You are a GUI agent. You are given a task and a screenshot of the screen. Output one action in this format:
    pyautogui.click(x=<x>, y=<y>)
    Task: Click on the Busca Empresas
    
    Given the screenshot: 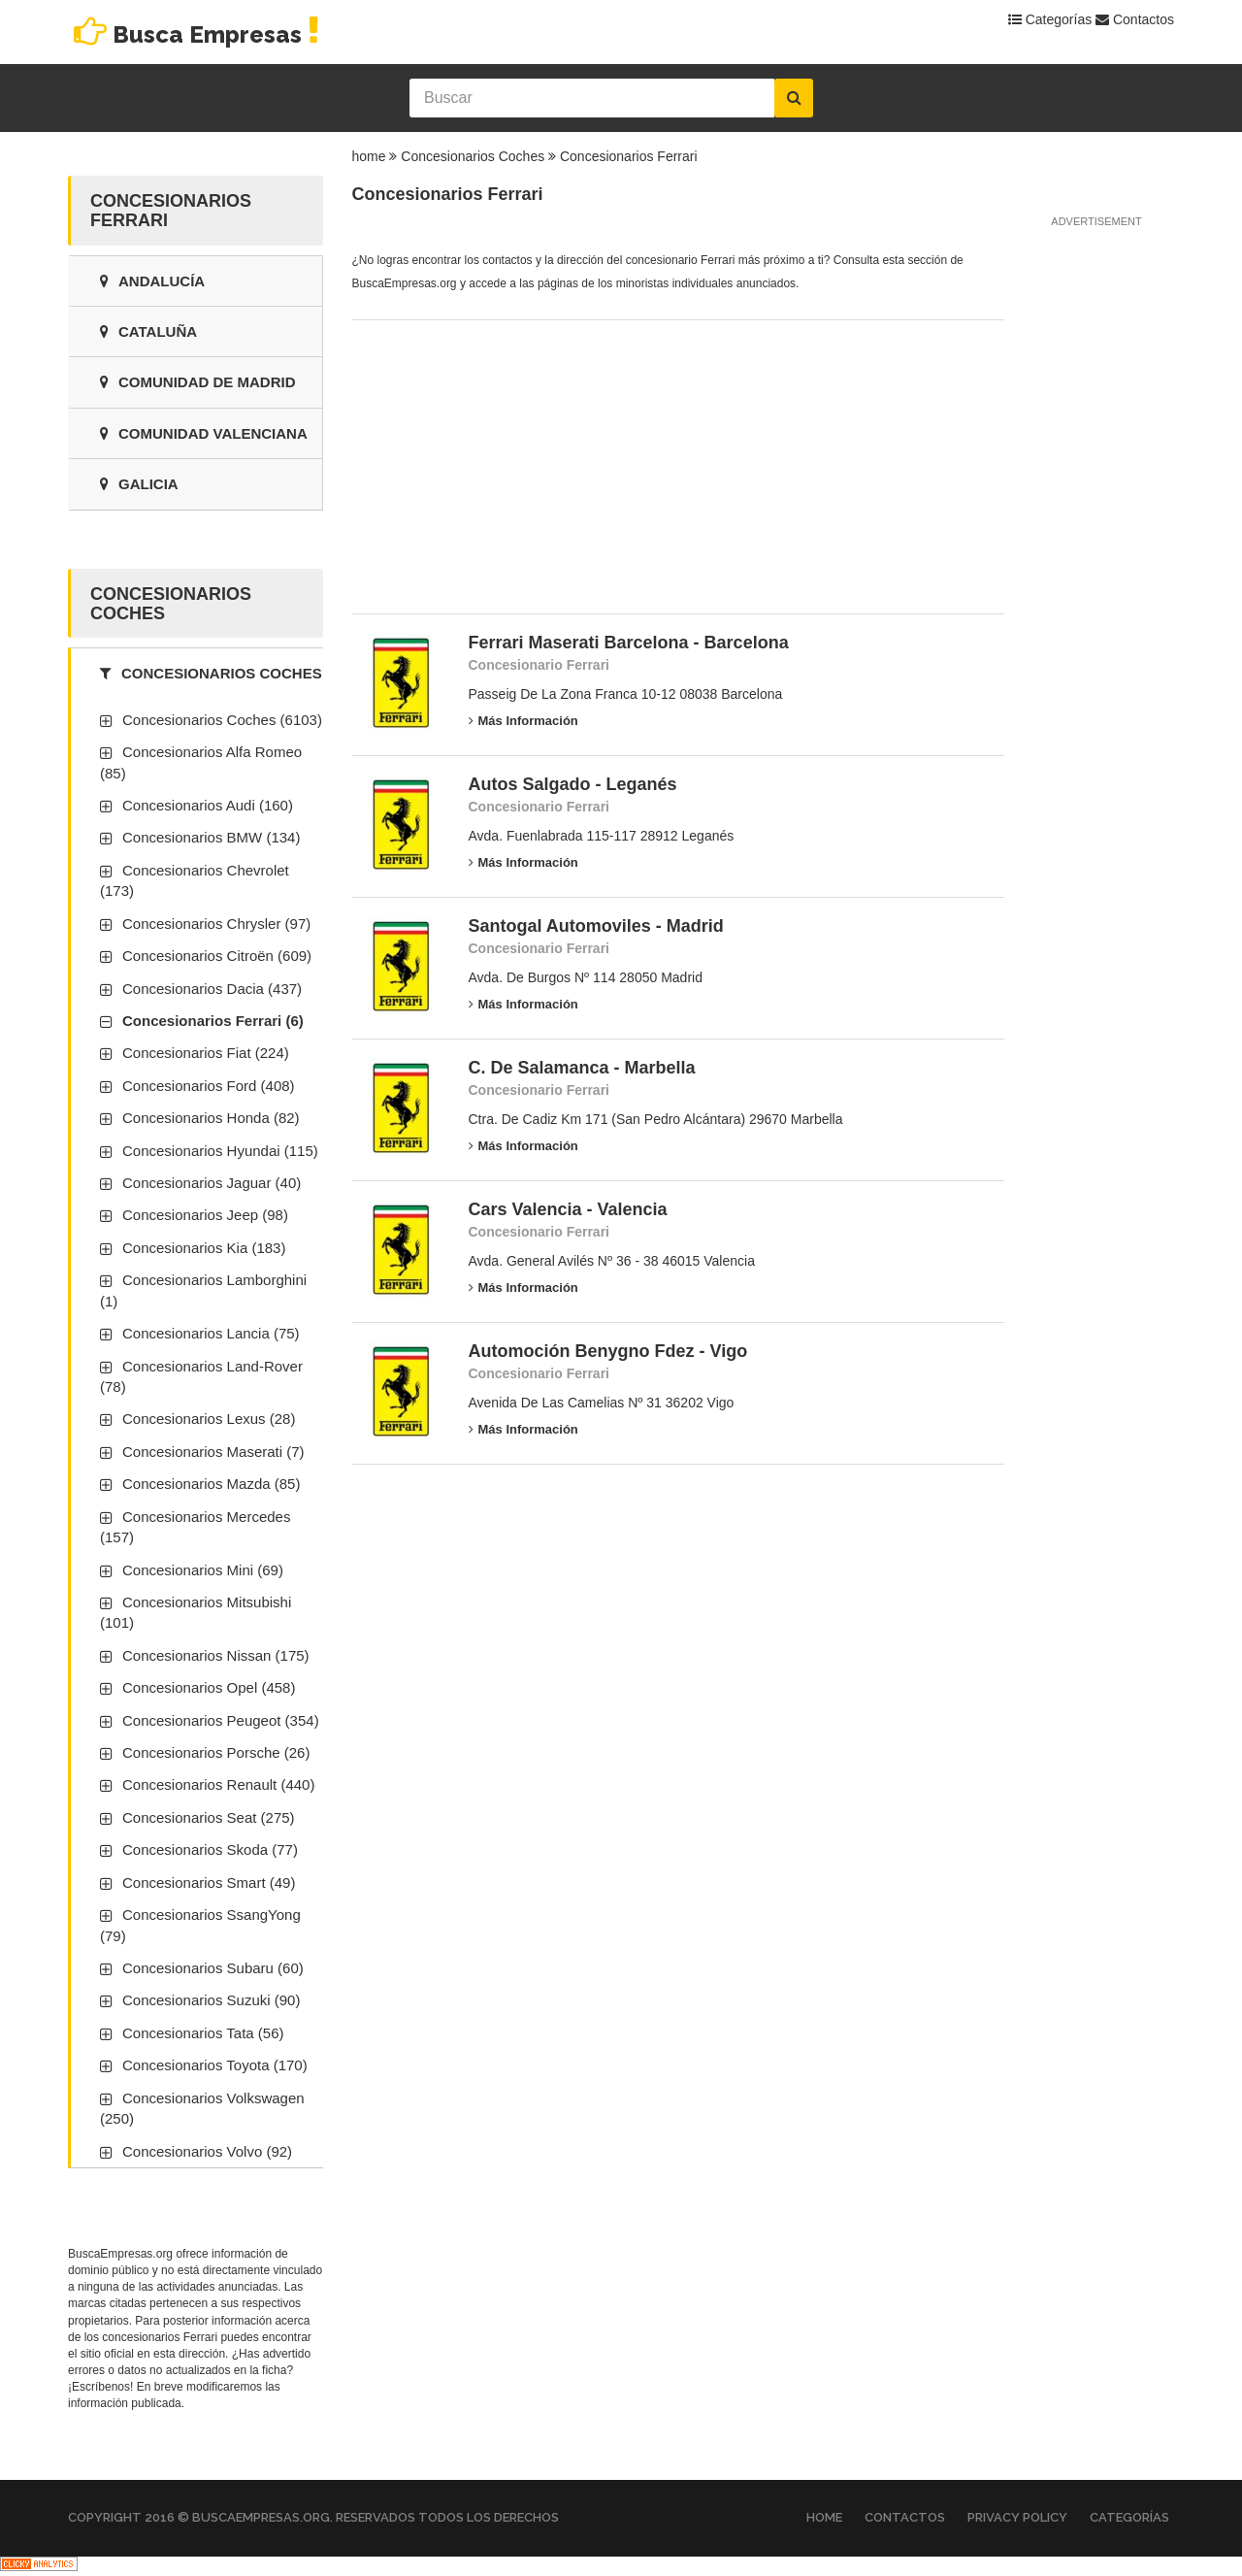 What is the action you would take?
    pyautogui.click(x=196, y=34)
    